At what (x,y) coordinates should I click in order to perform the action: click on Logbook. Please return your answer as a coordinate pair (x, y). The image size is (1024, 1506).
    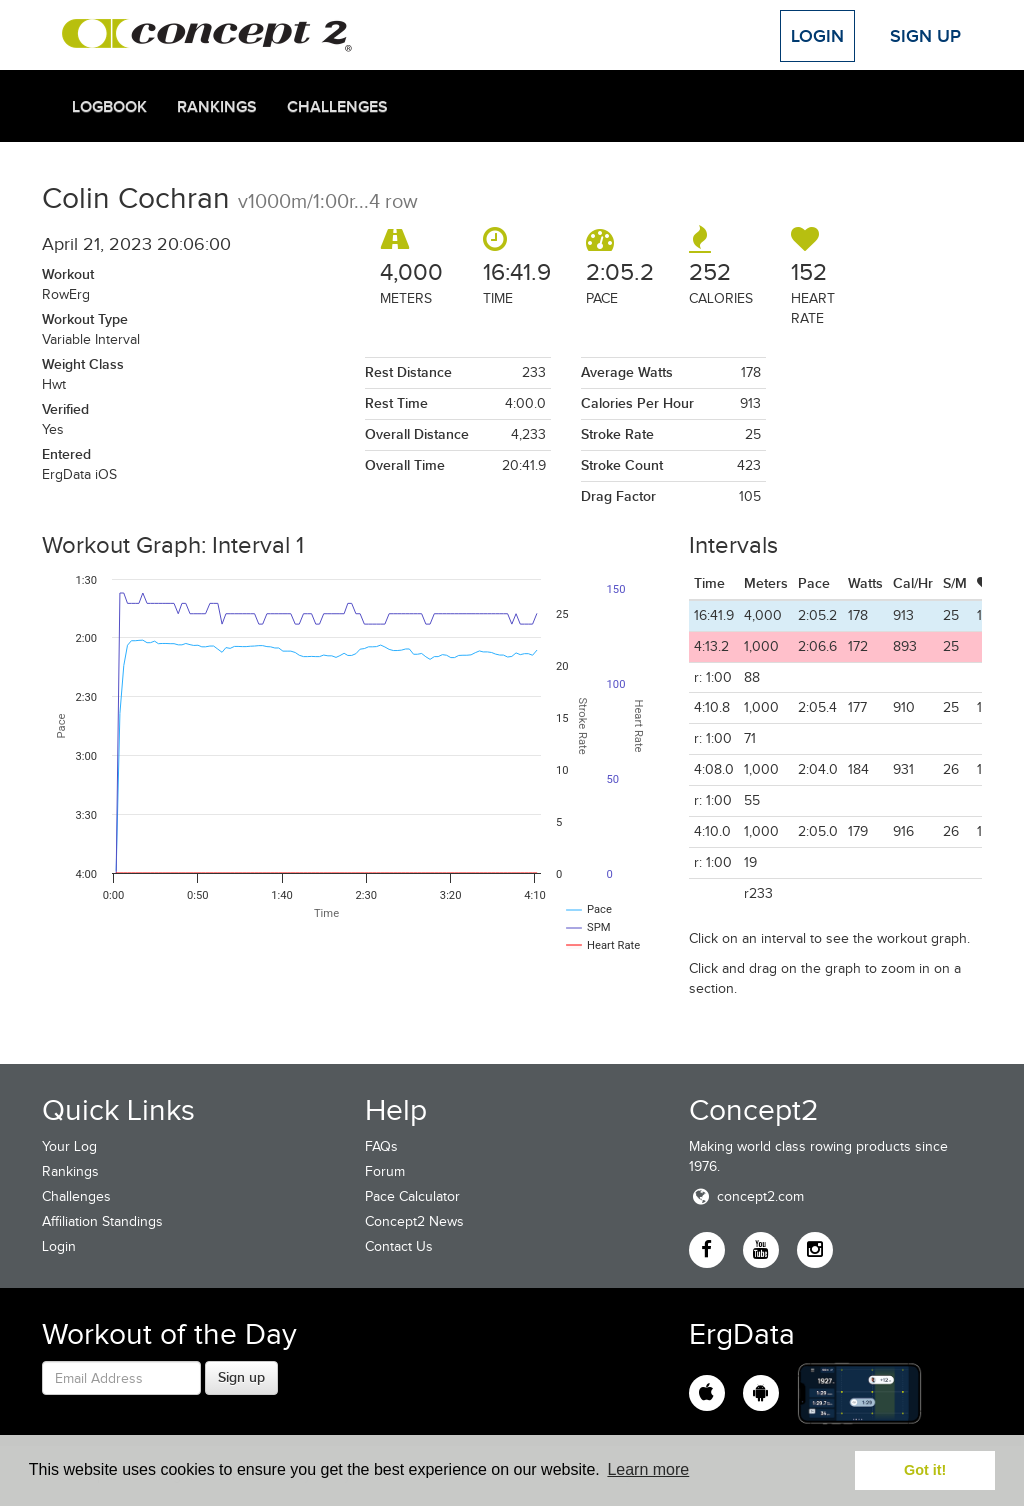
    Looking at the image, I should click on (109, 107).